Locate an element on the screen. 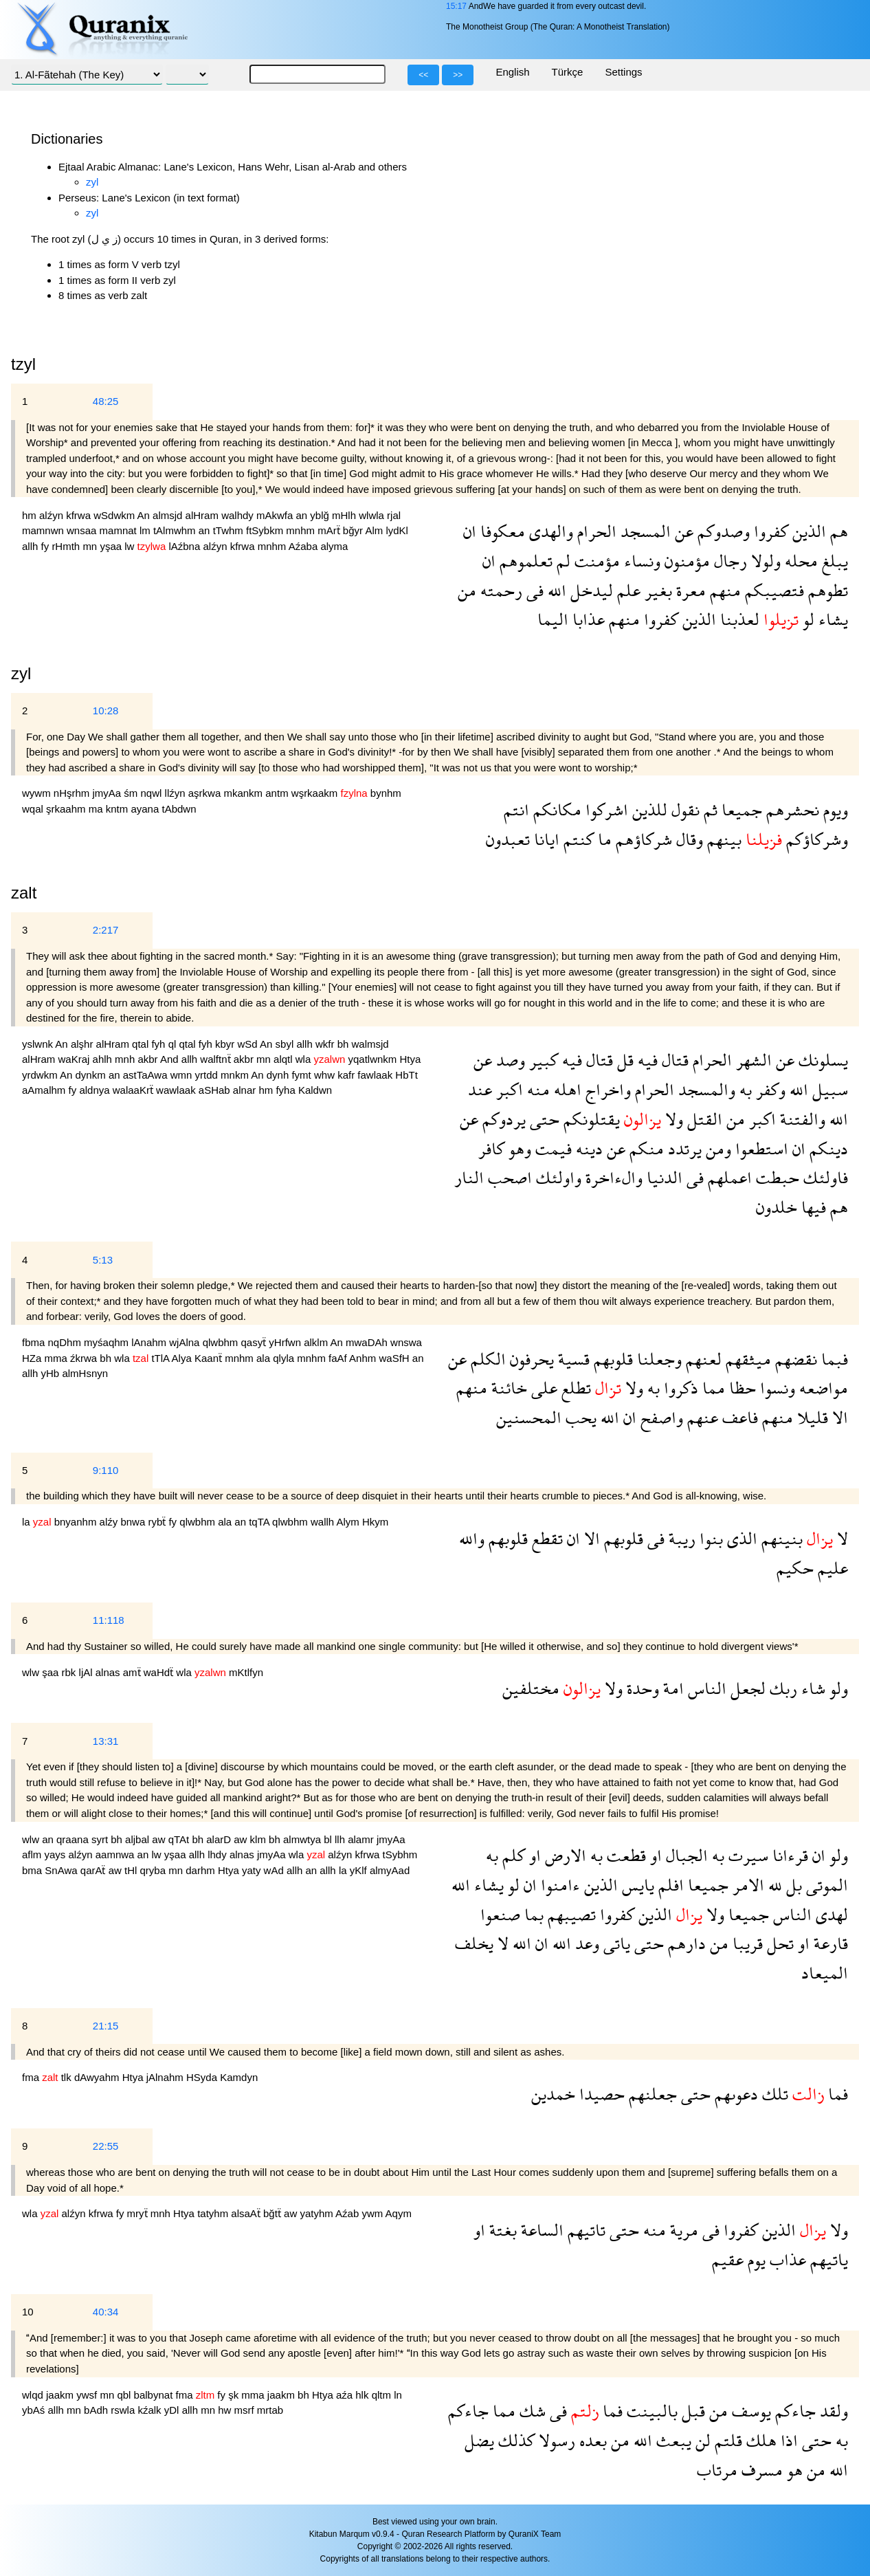 This screenshot has height=2576, width=870. تقطع is located at coordinates (545, 1538).